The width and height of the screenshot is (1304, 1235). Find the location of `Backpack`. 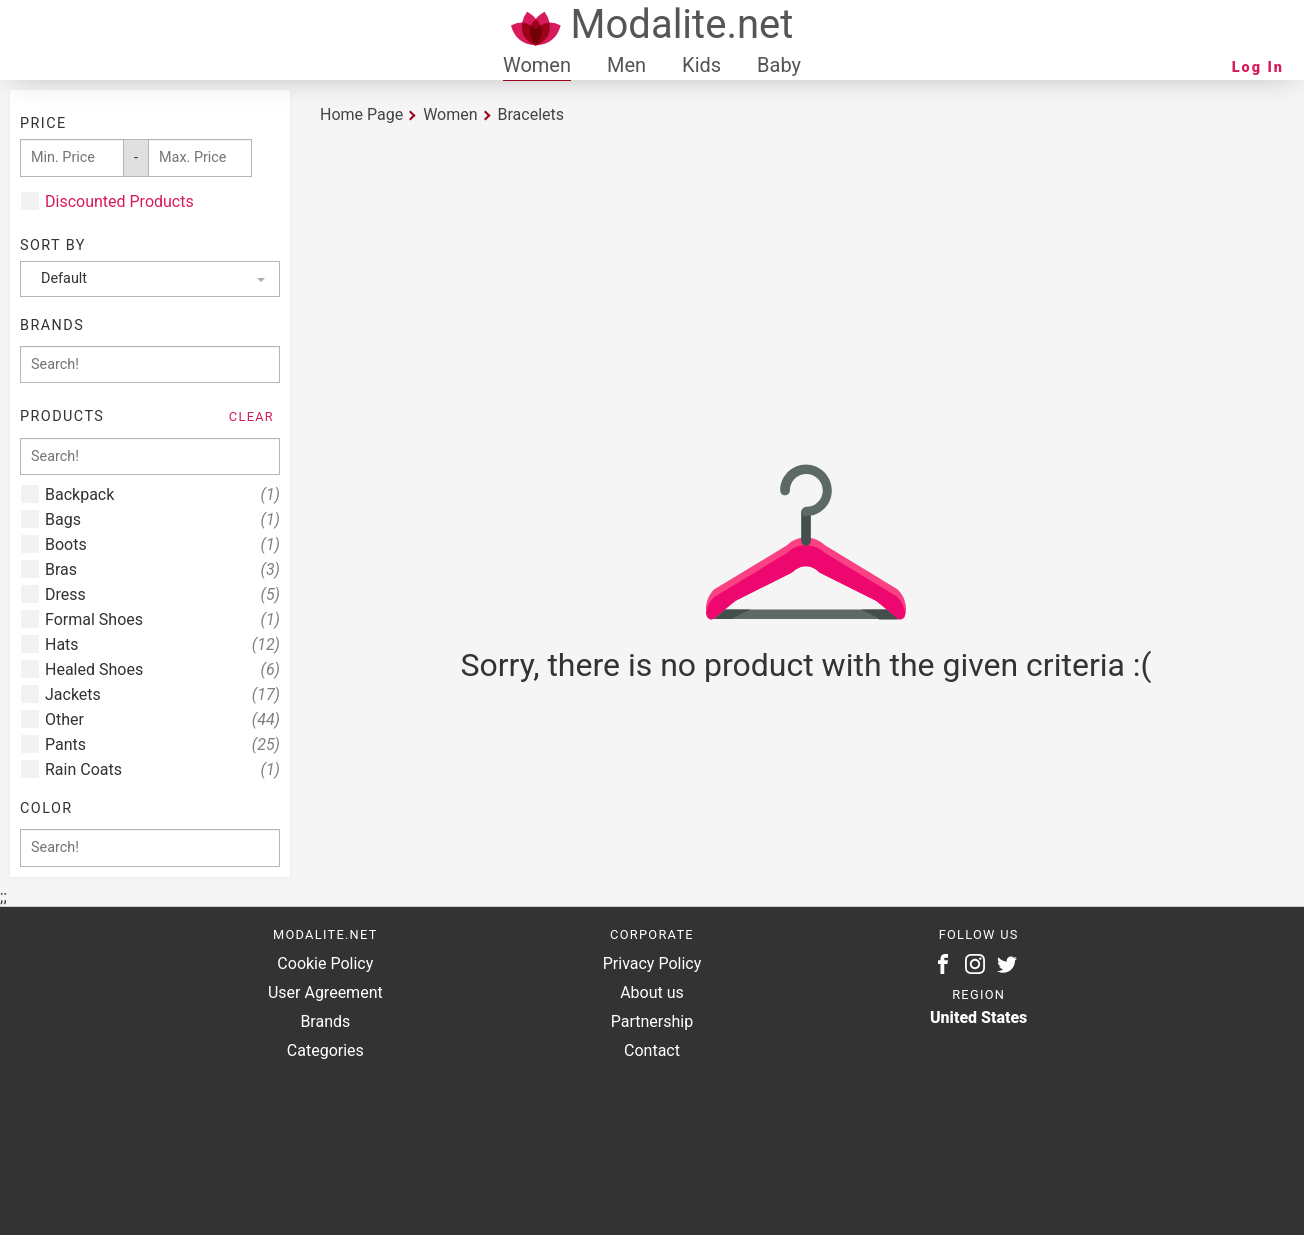

Backpack is located at coordinates (162, 494).